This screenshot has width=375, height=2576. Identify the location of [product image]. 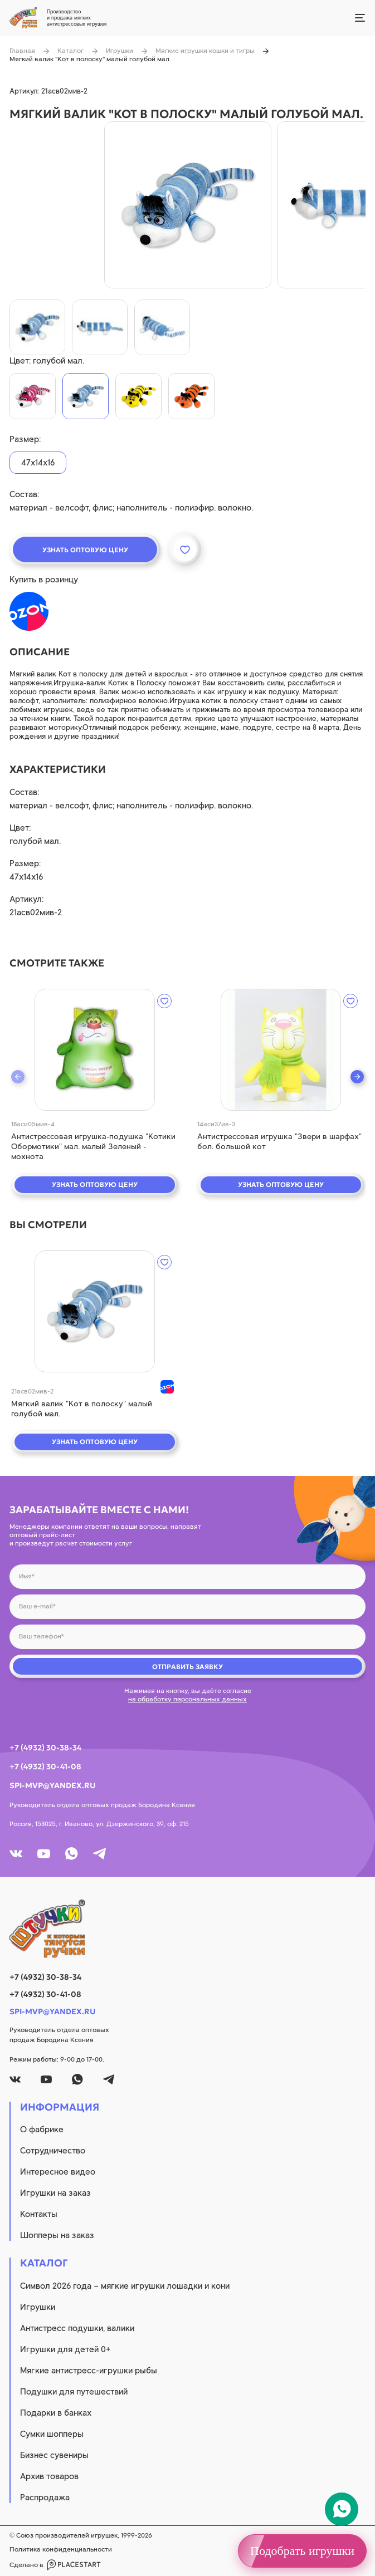
(187, 204).